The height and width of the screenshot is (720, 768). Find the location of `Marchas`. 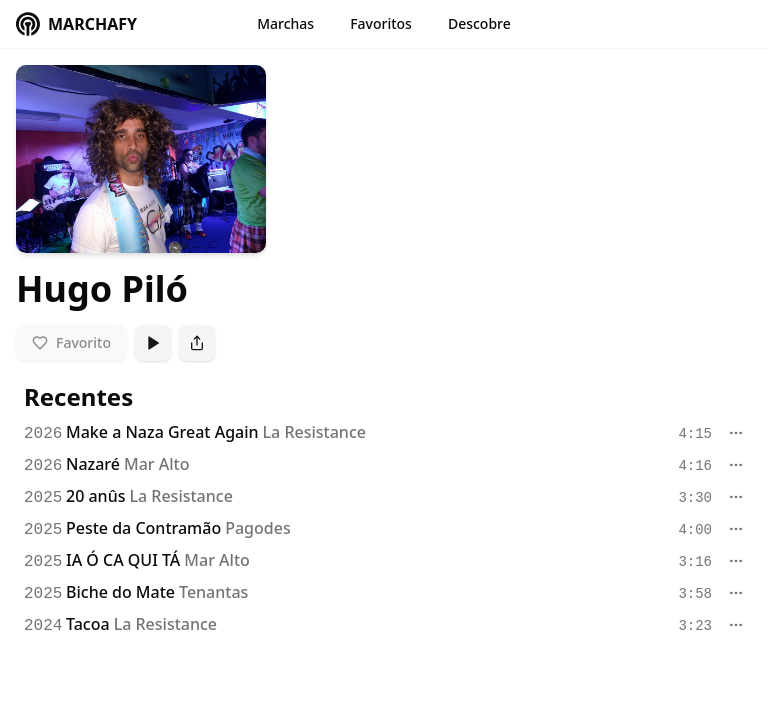

Marchas is located at coordinates (285, 23).